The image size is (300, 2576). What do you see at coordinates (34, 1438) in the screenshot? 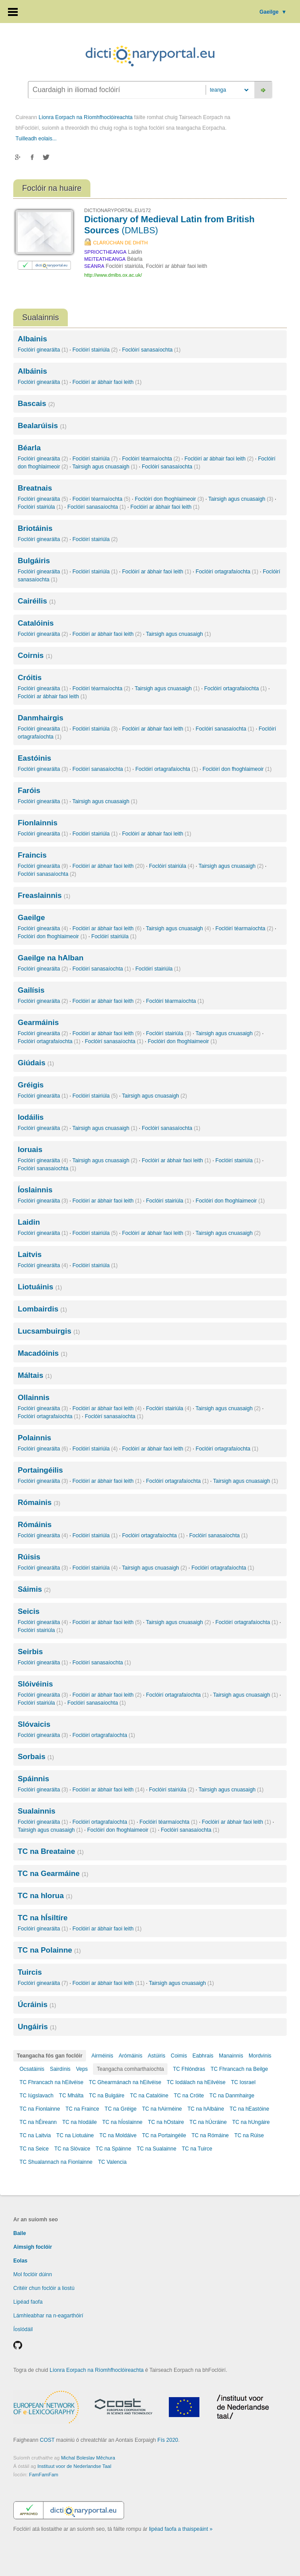
I see `Polainnis` at bounding box center [34, 1438].